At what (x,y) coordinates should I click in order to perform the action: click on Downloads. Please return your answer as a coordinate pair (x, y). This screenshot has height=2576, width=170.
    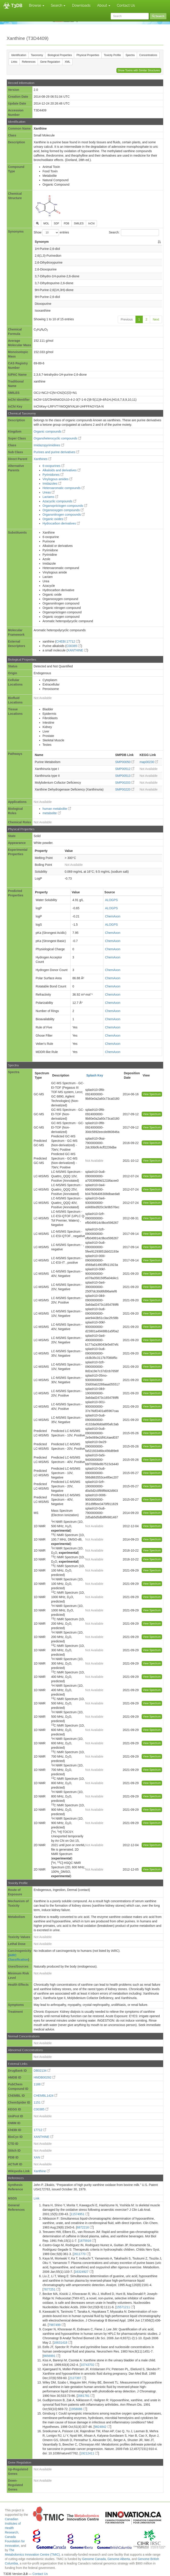
    Looking at the image, I should click on (81, 5).